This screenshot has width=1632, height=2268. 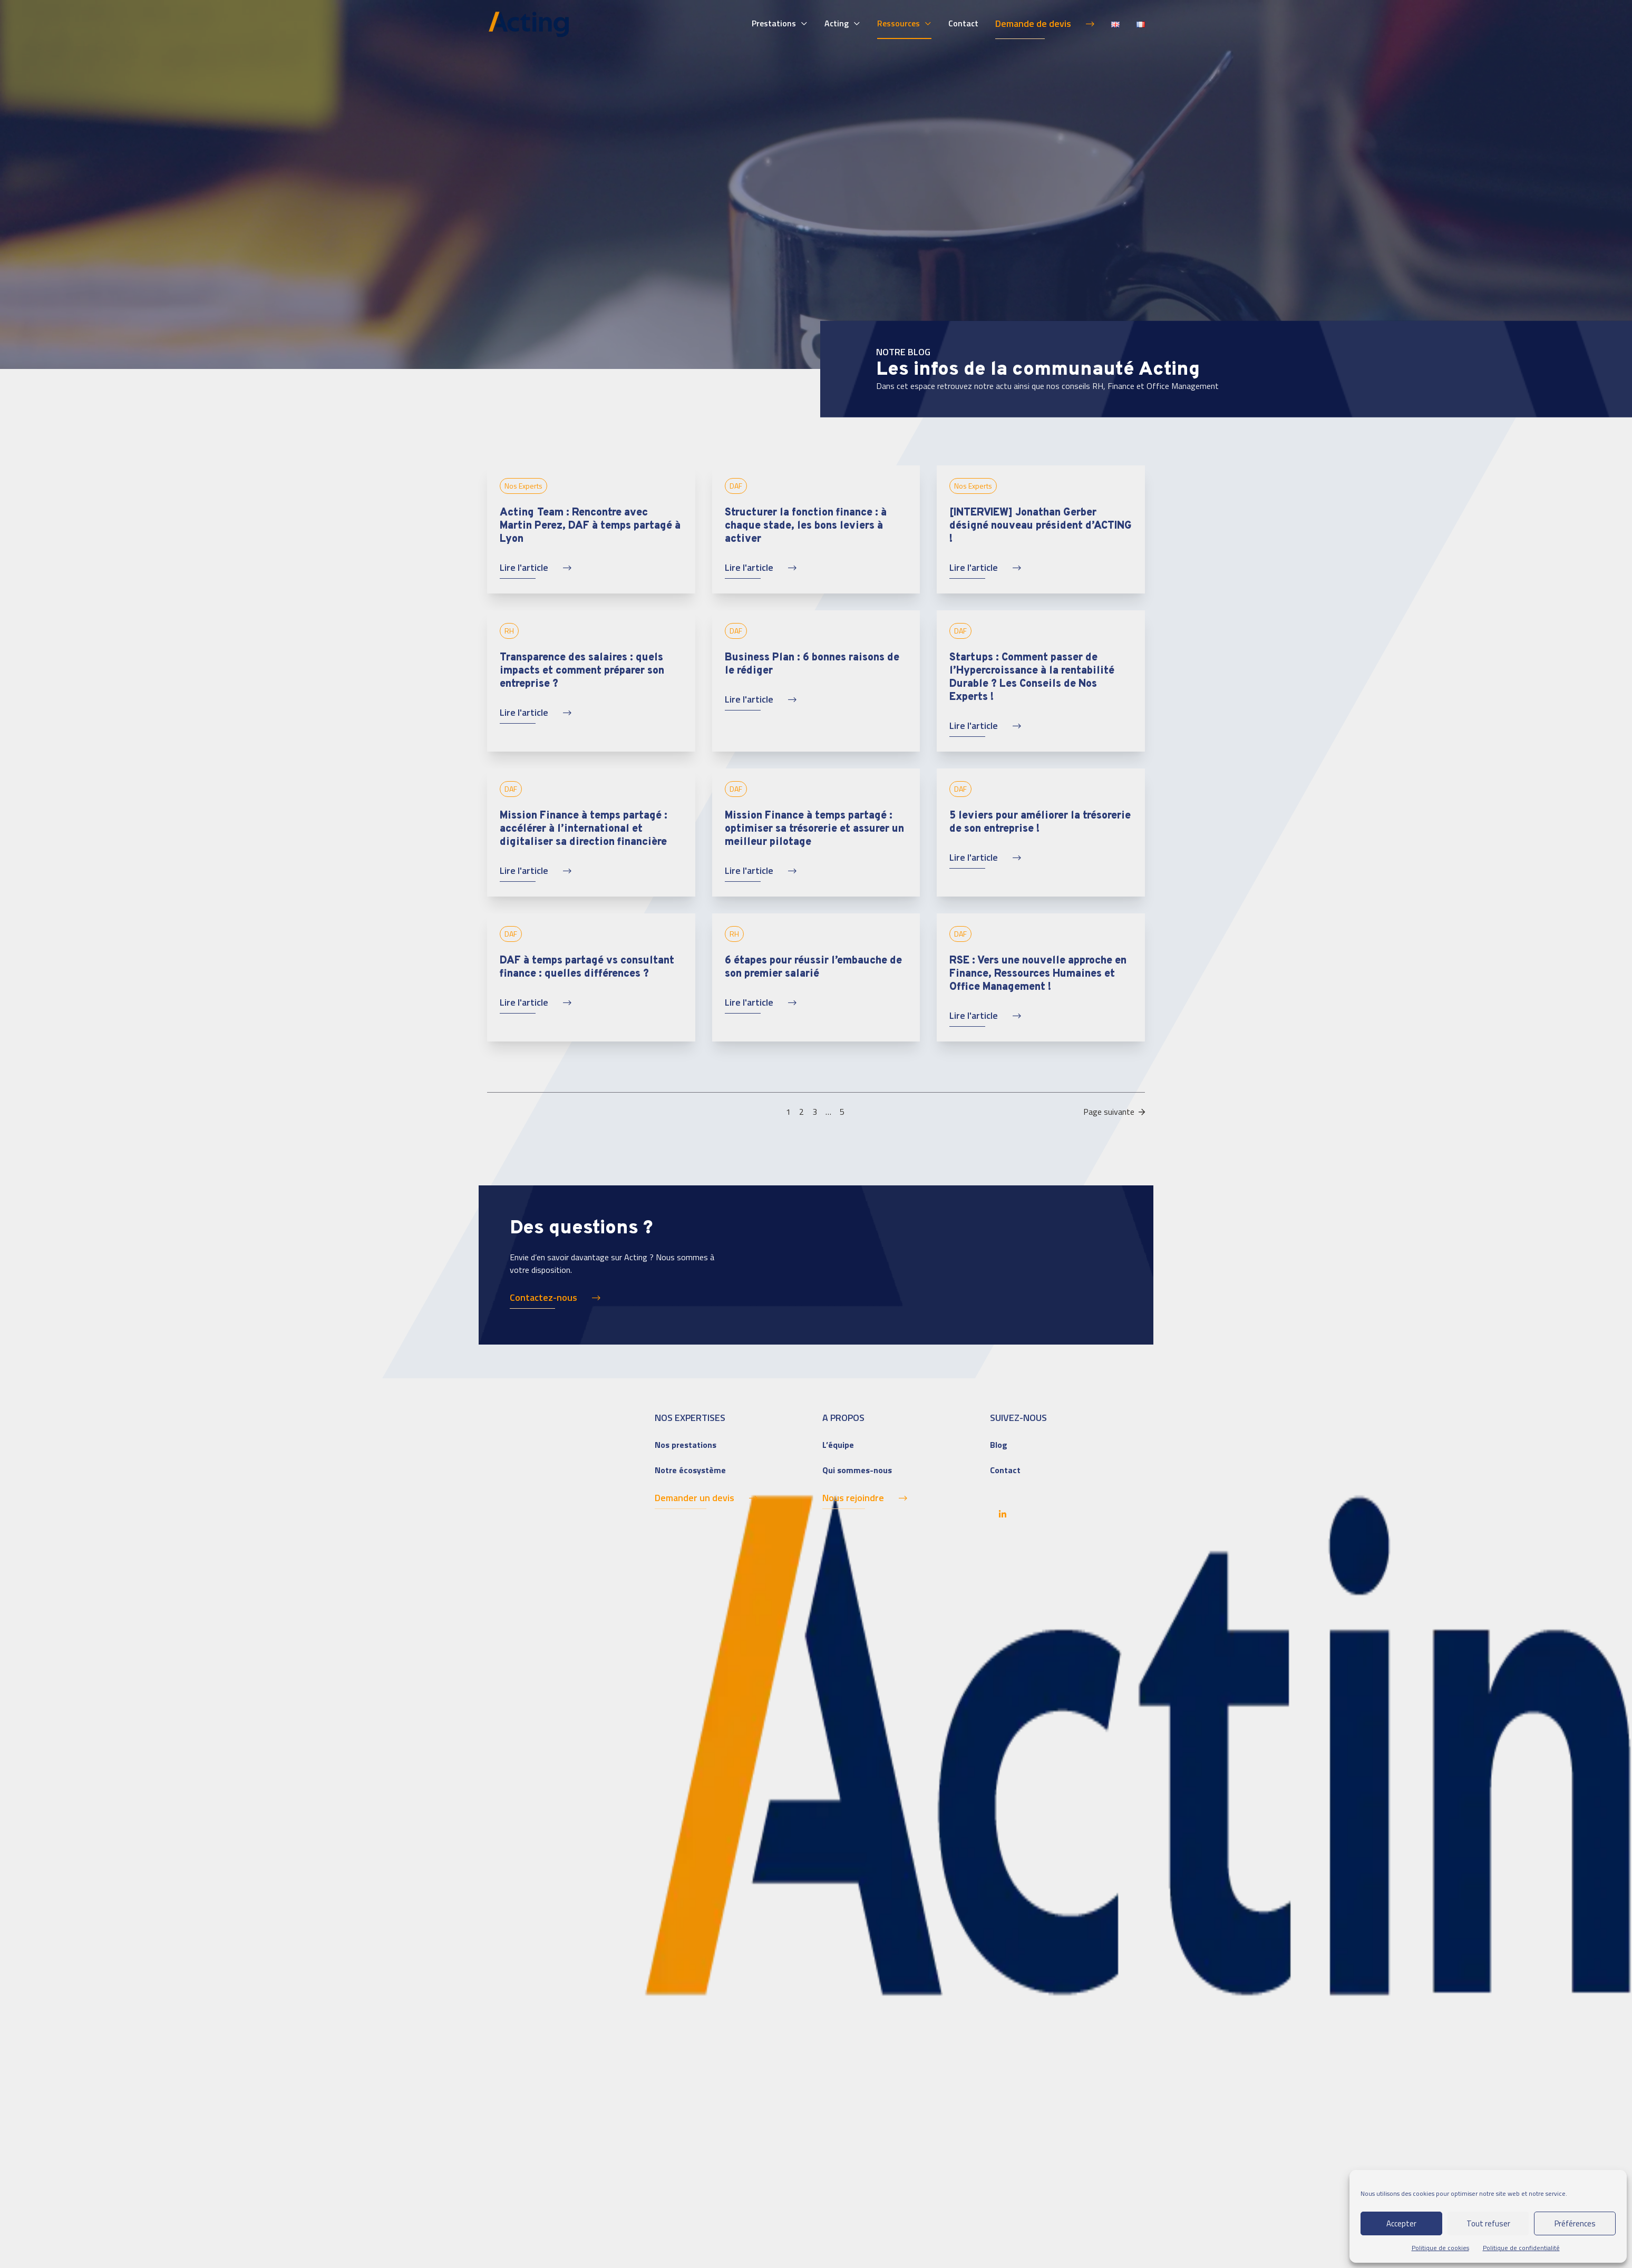 I want to click on Accepter, so click(x=1401, y=2223).